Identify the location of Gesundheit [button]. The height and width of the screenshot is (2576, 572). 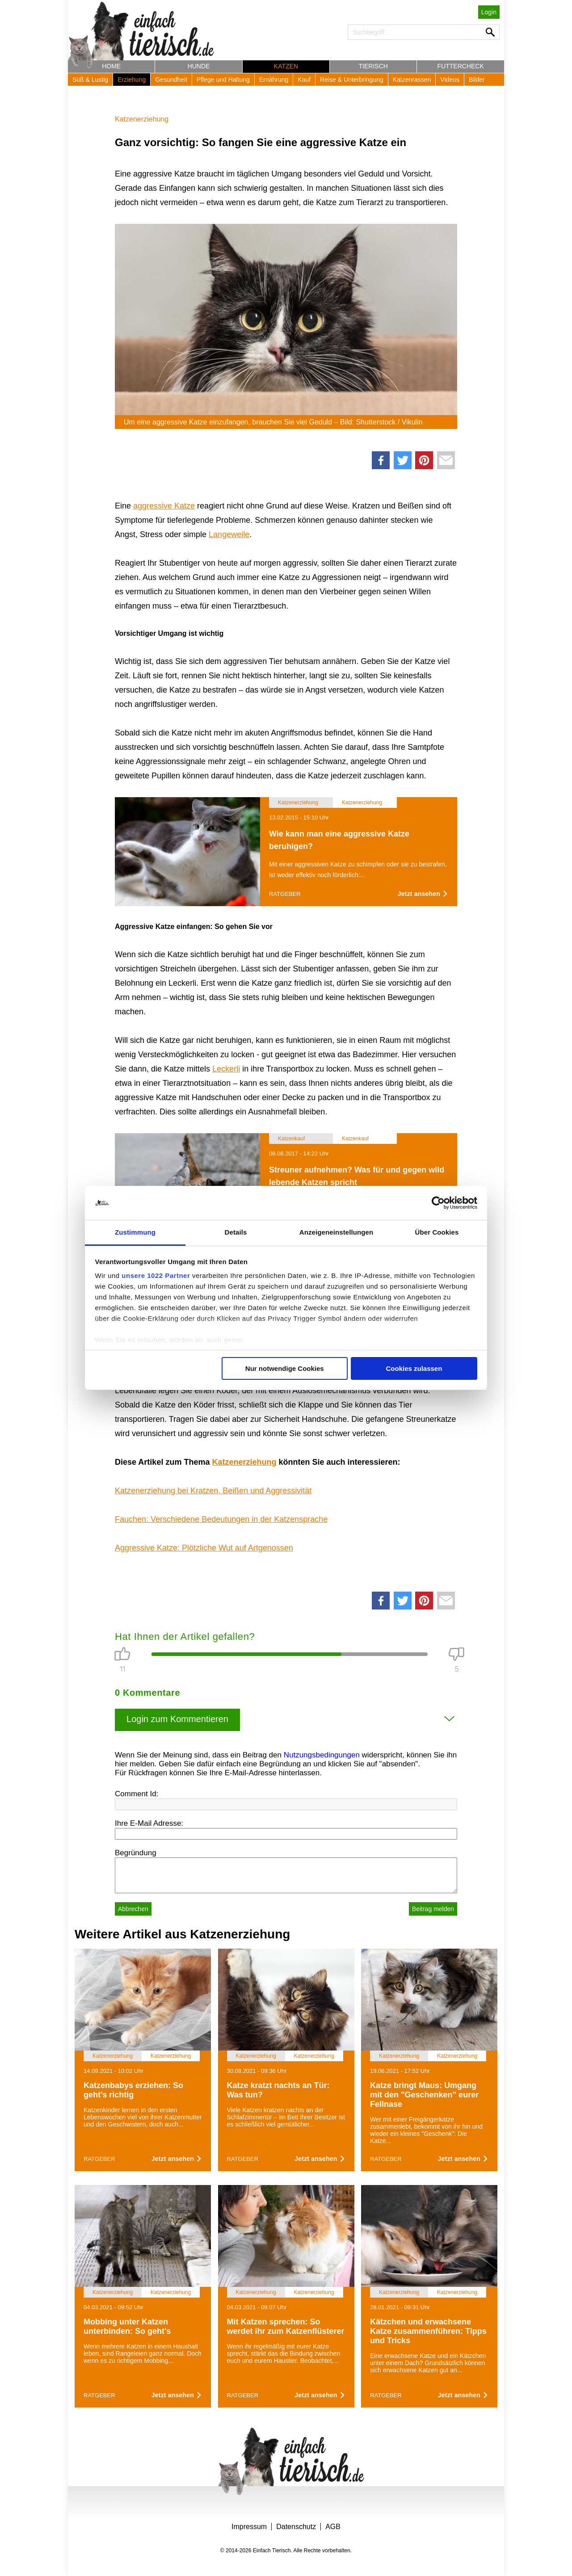
(171, 79).